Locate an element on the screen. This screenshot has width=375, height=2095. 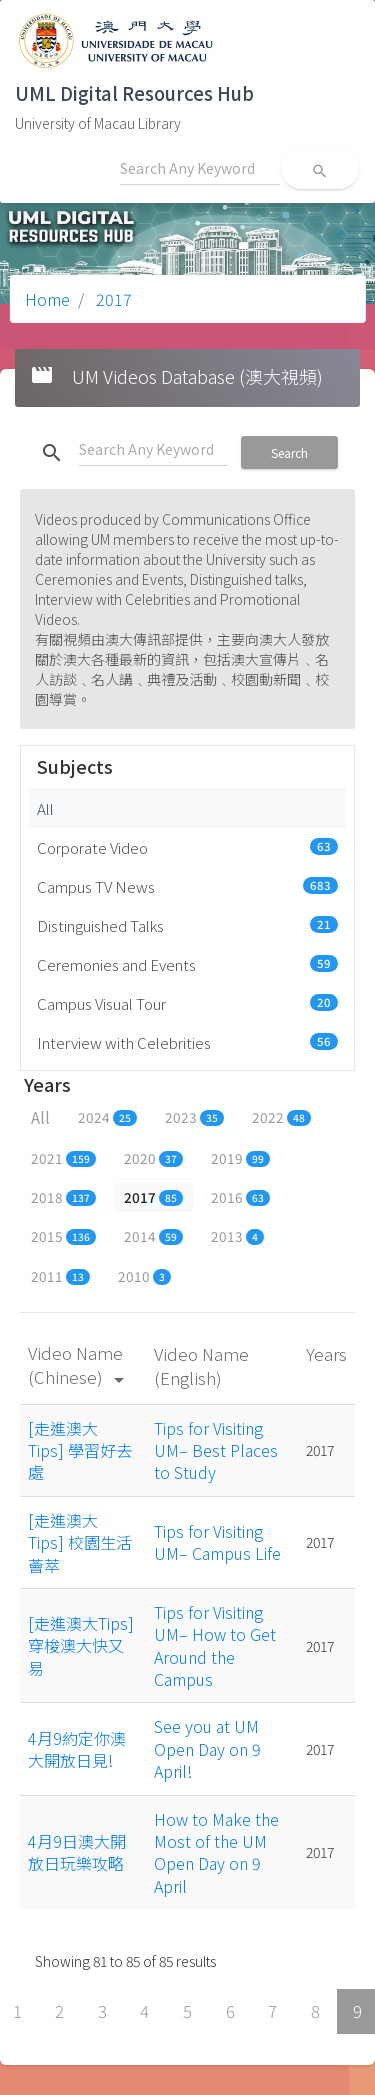
2024 is located at coordinates (107, 1117).